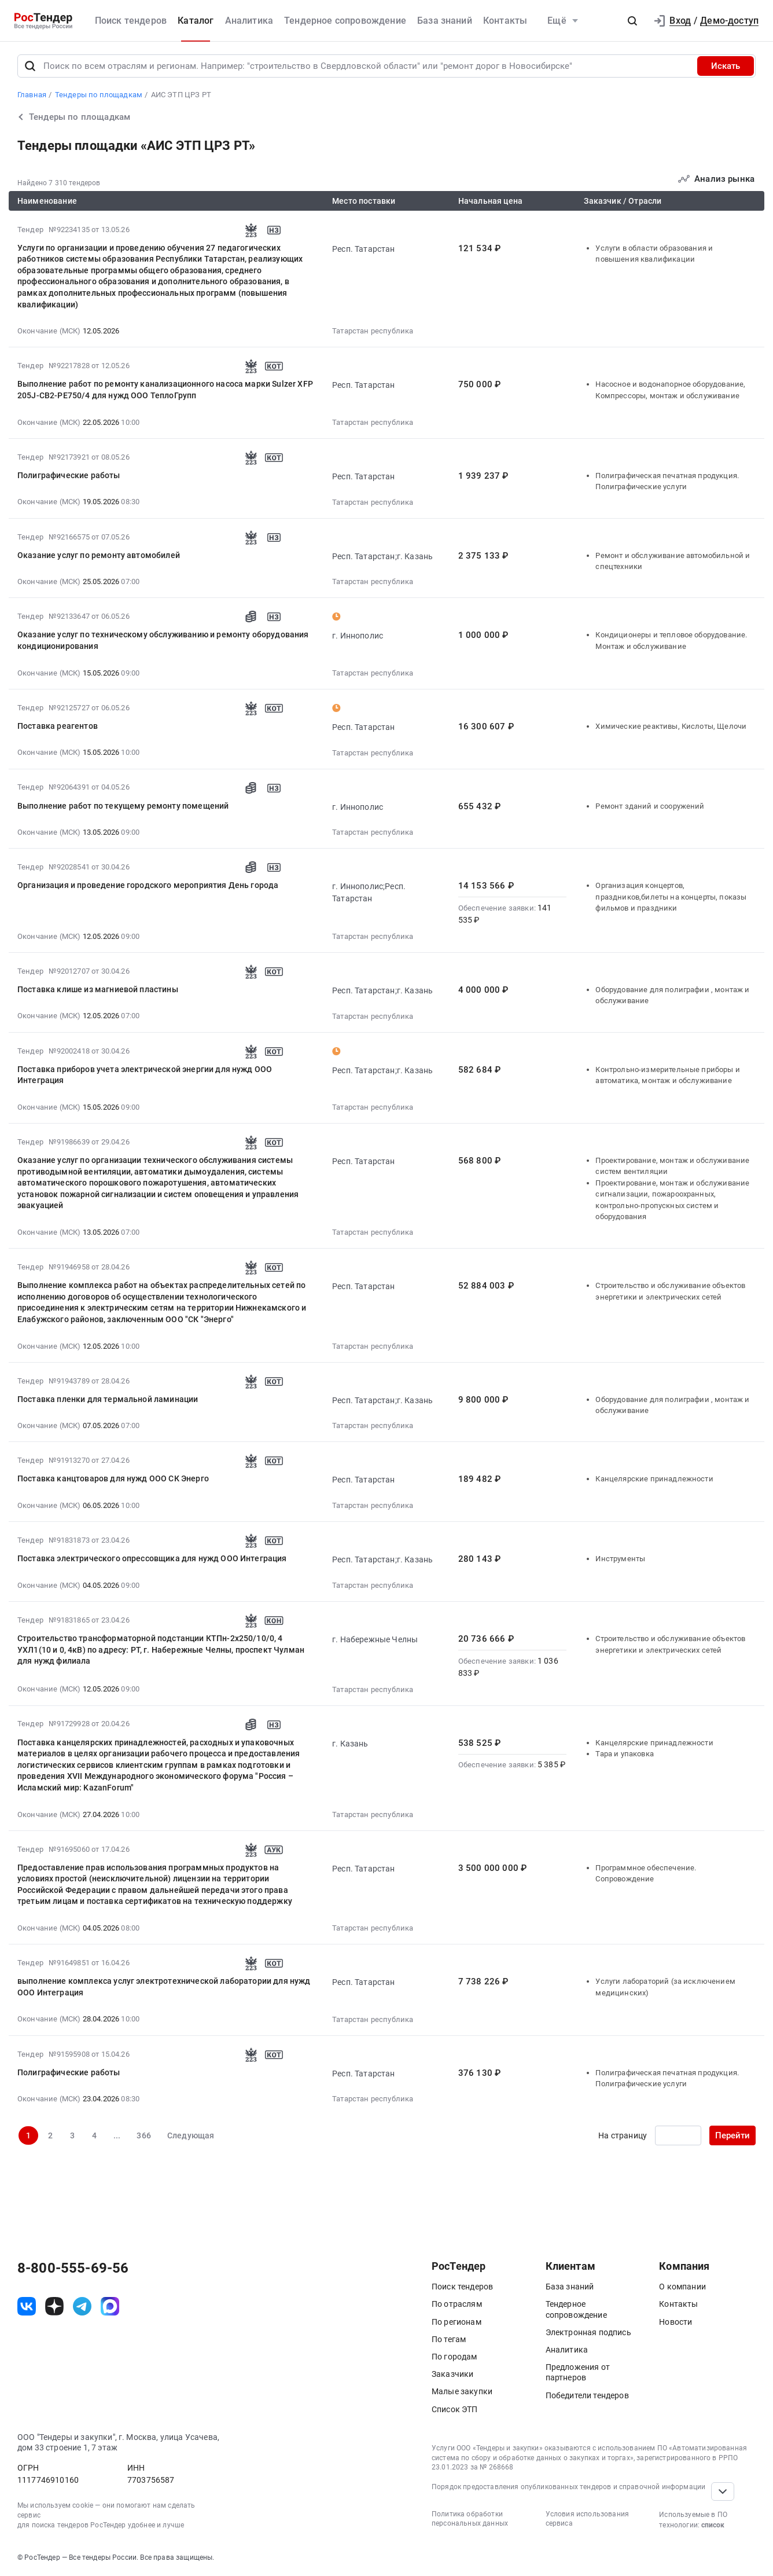  I want to click on Химические реактивы, Кислоты, Щелочи, so click(670, 726).